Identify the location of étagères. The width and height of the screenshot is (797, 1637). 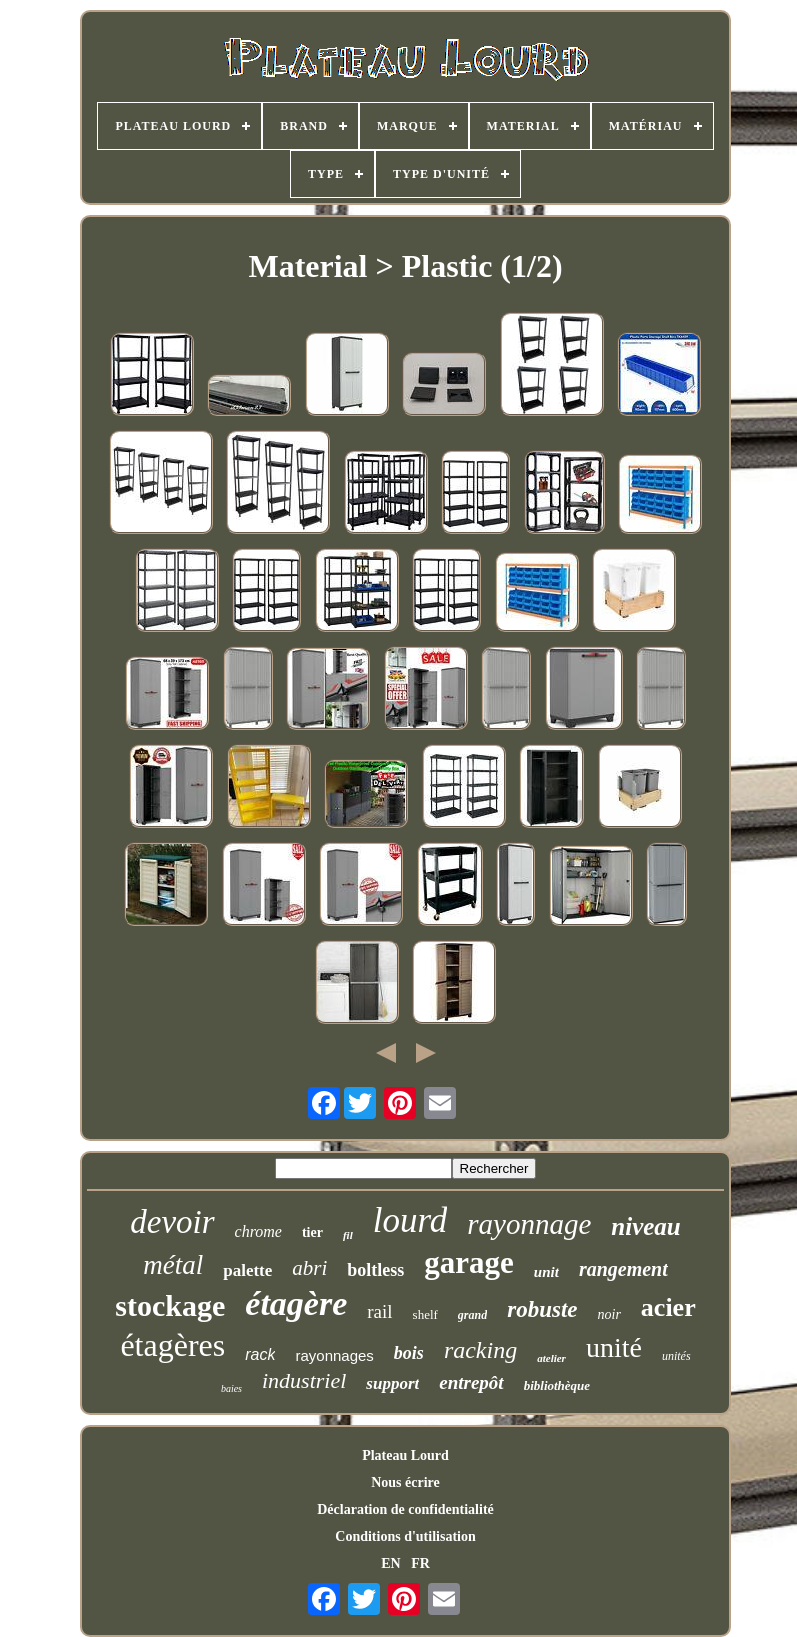
(172, 1345).